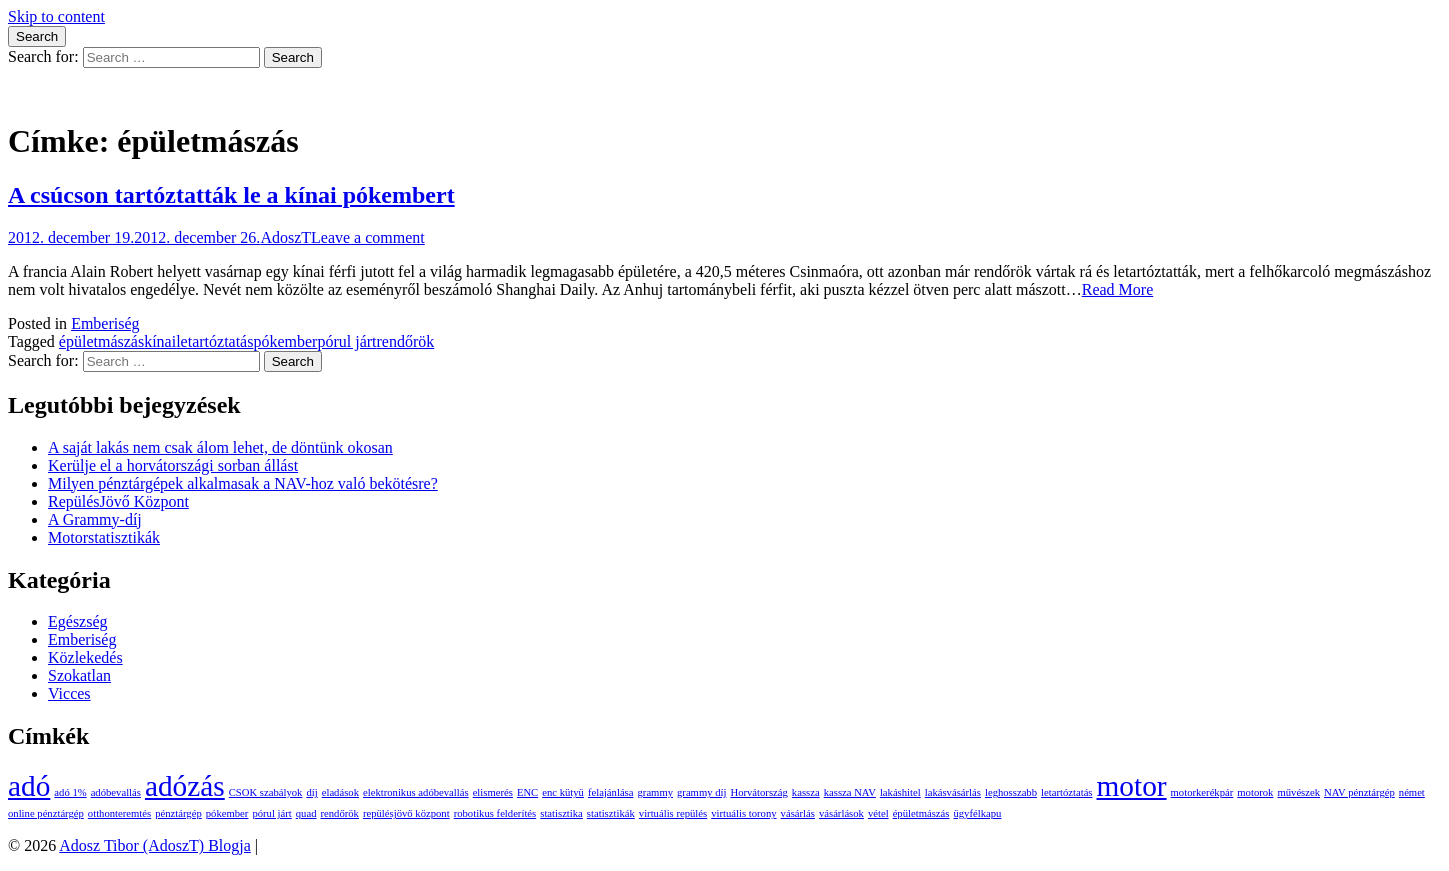 This screenshot has height=871, width=1449. I want to click on repülésjövő központ [repülésjövő központ (1 elem)], so click(406, 813).